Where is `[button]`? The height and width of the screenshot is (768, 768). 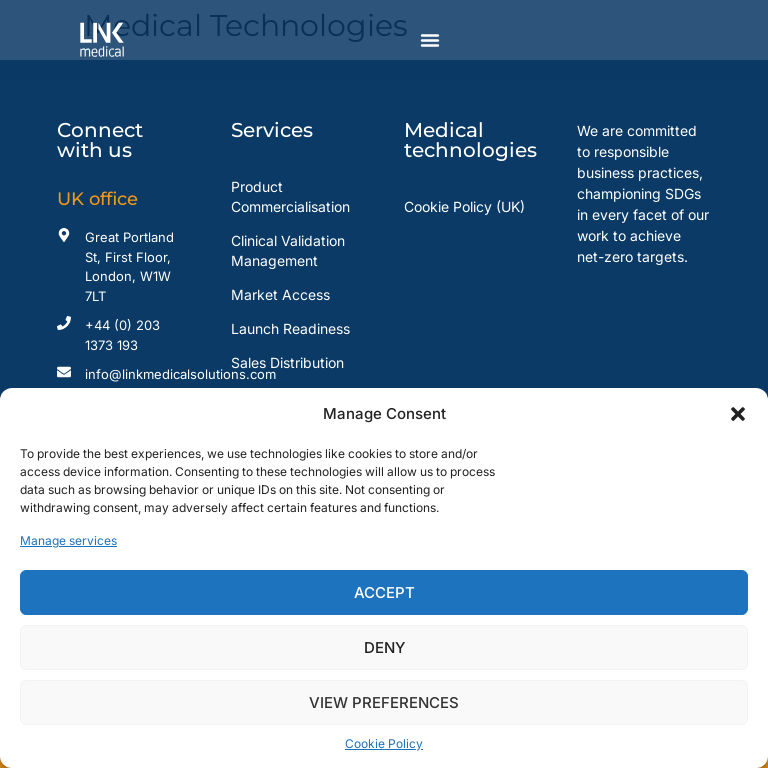 [button] is located at coordinates (738, 414).